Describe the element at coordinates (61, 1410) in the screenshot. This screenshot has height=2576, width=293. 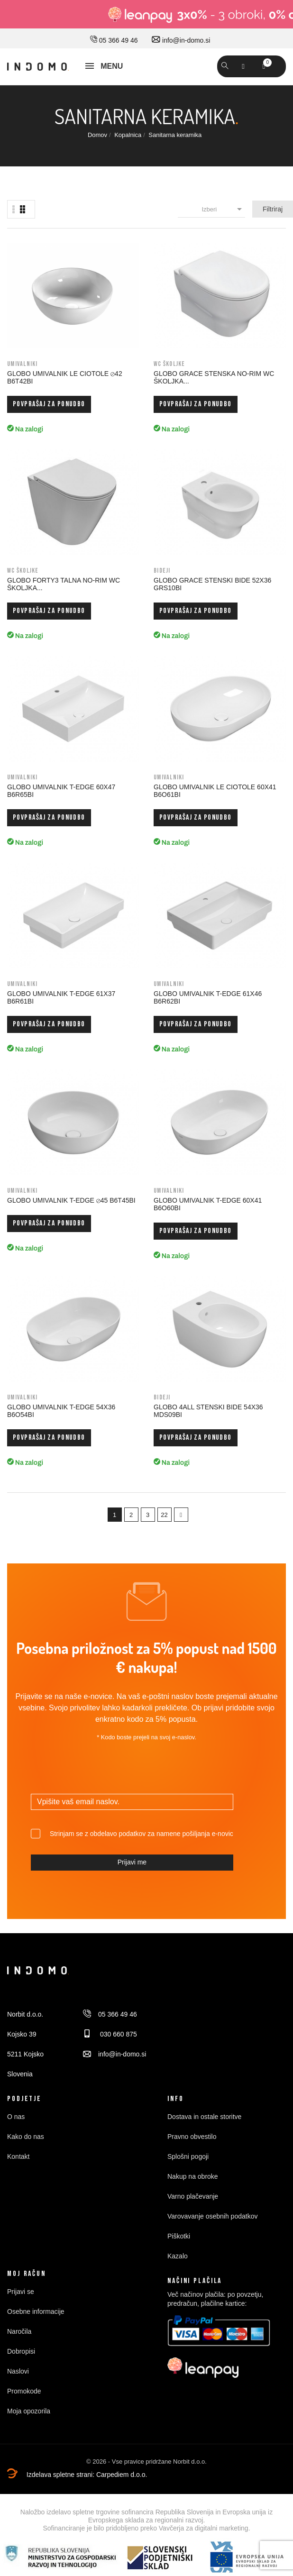
I see `GLOBO UMIVALNIK T-EDGE 54x36 B6O54BI` at that location.